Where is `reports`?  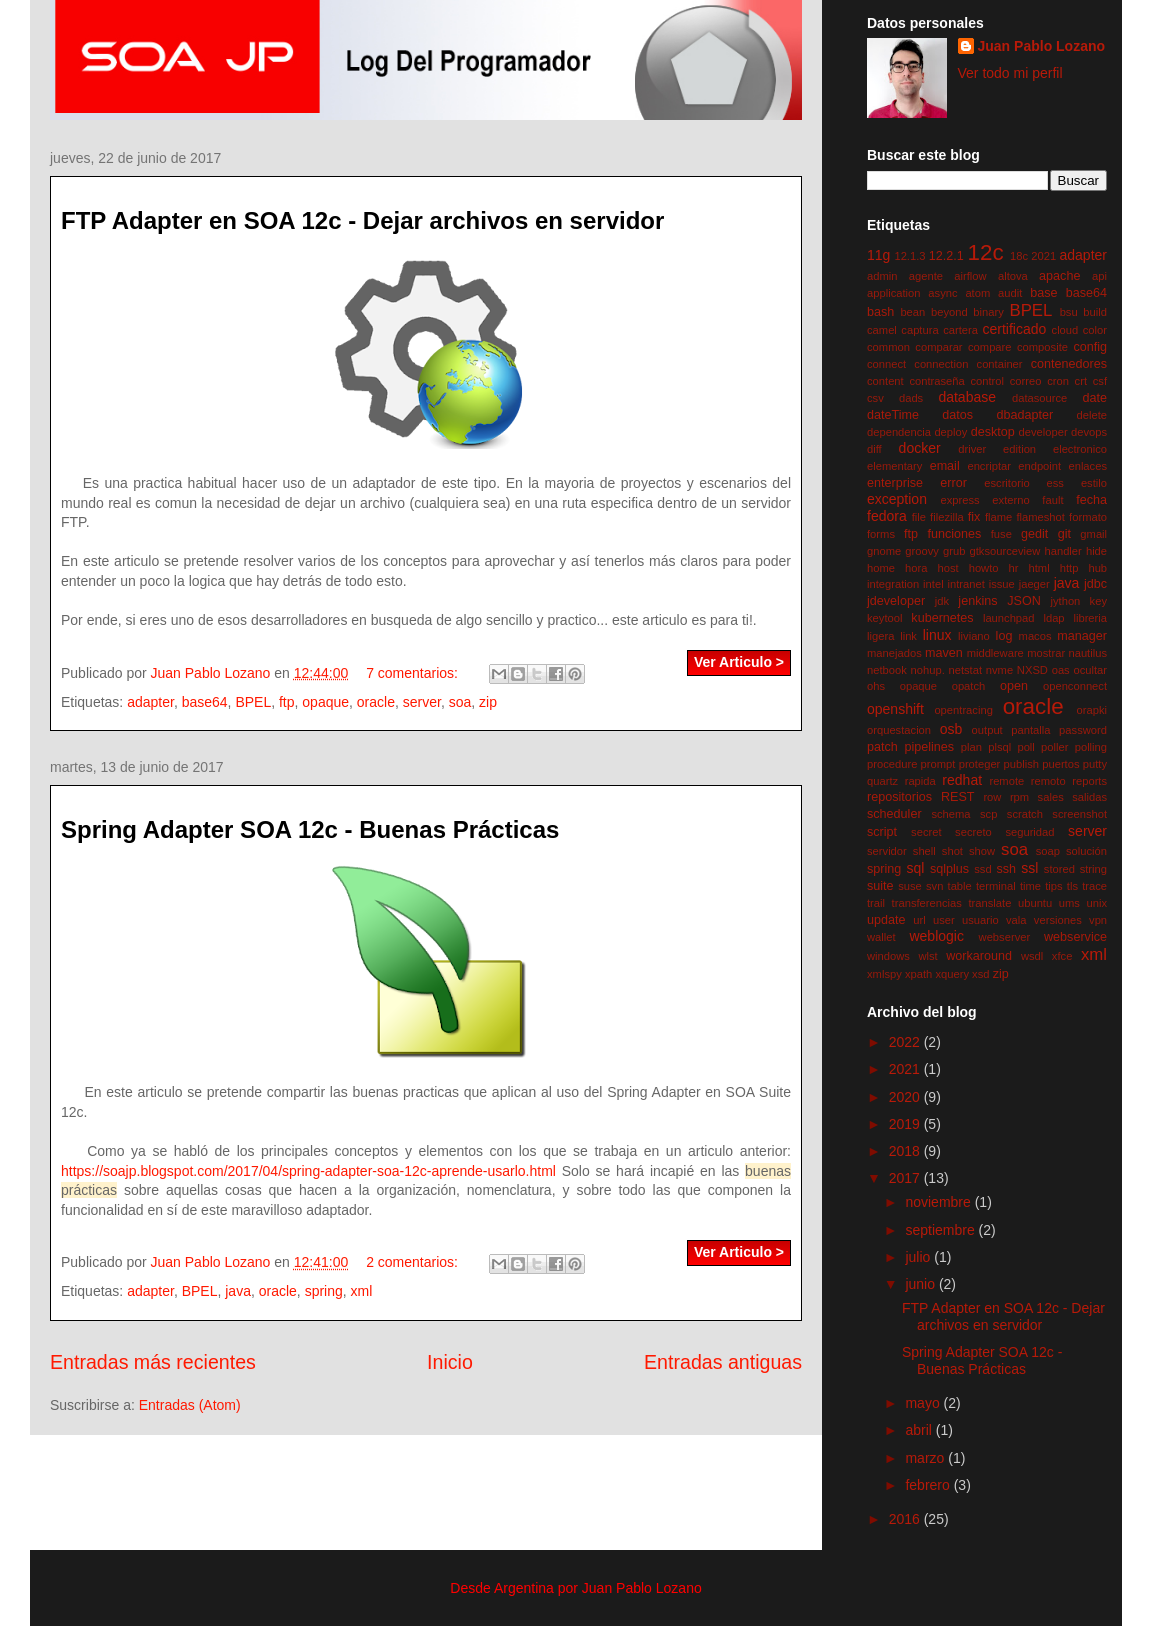
reports is located at coordinates (1089, 781).